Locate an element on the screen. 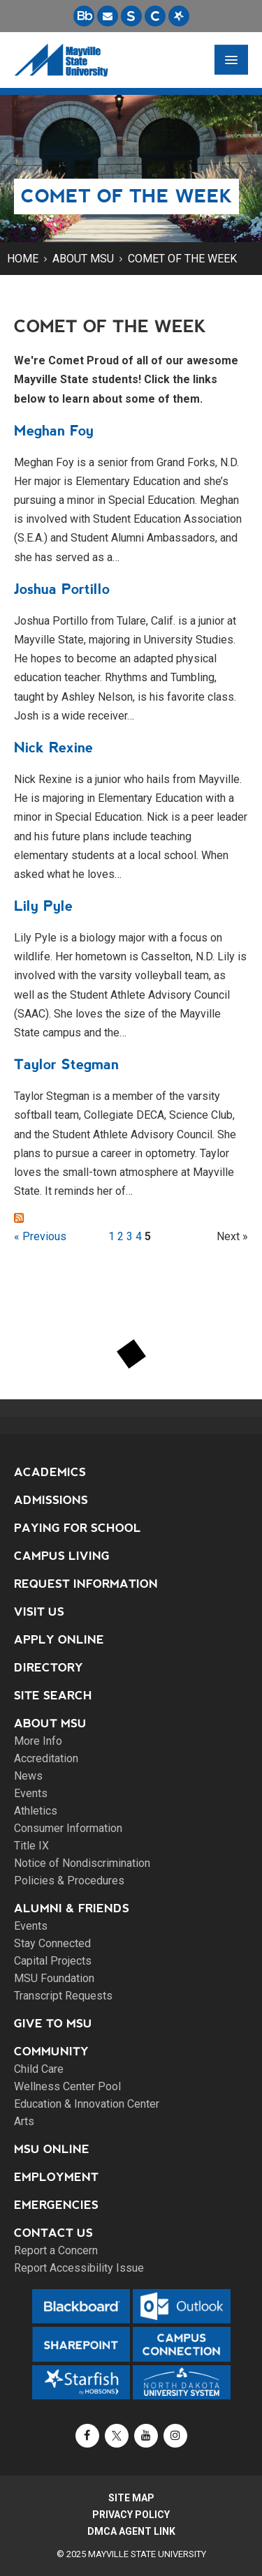 The width and height of the screenshot is (262, 2576). DMCA Agent Link is located at coordinates (131, 2531).